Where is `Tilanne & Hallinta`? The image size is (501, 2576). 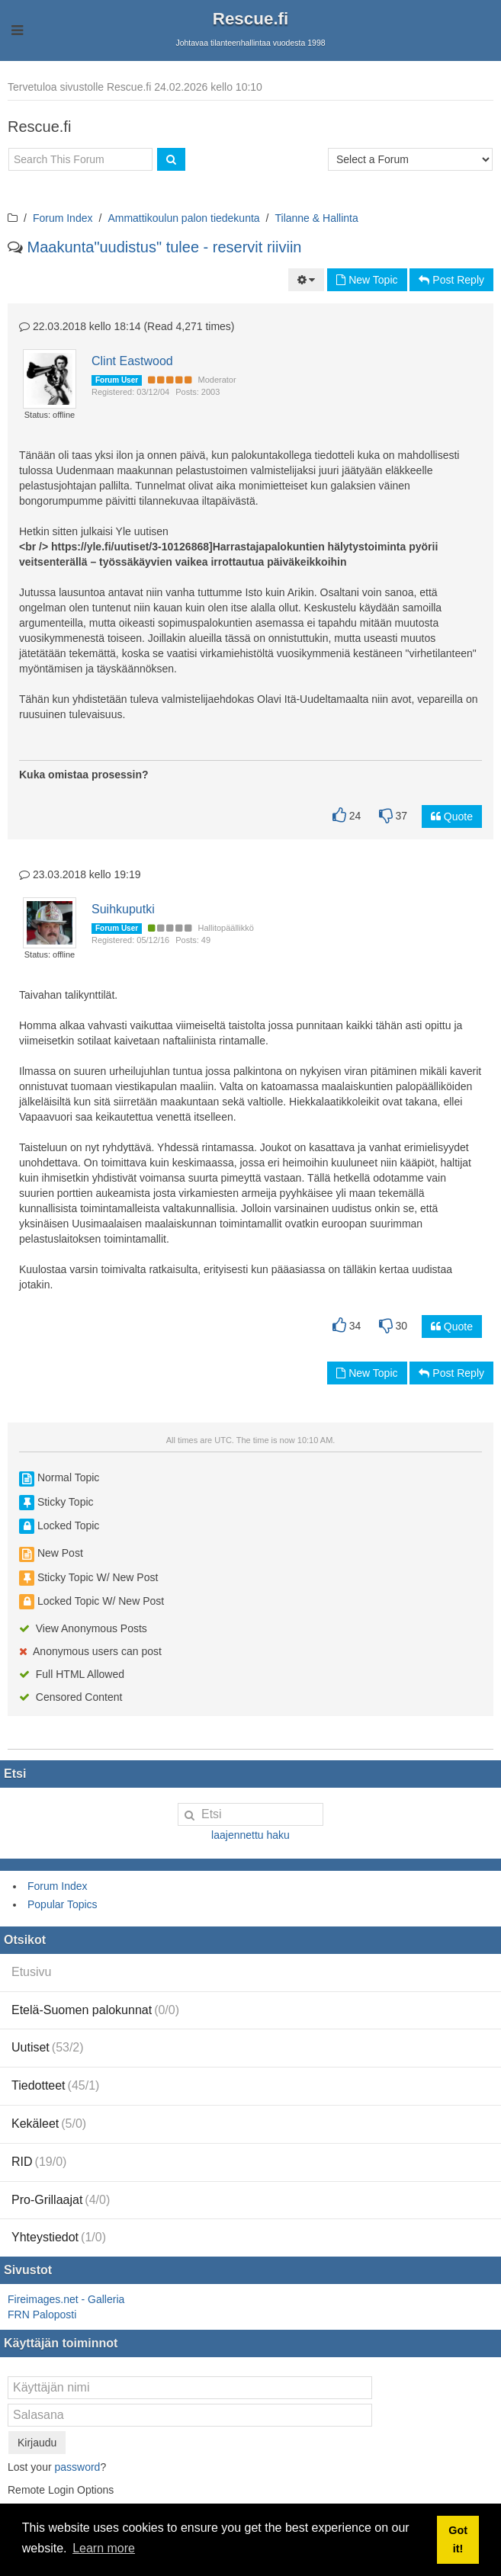 Tilanne & Hallinta is located at coordinates (316, 218).